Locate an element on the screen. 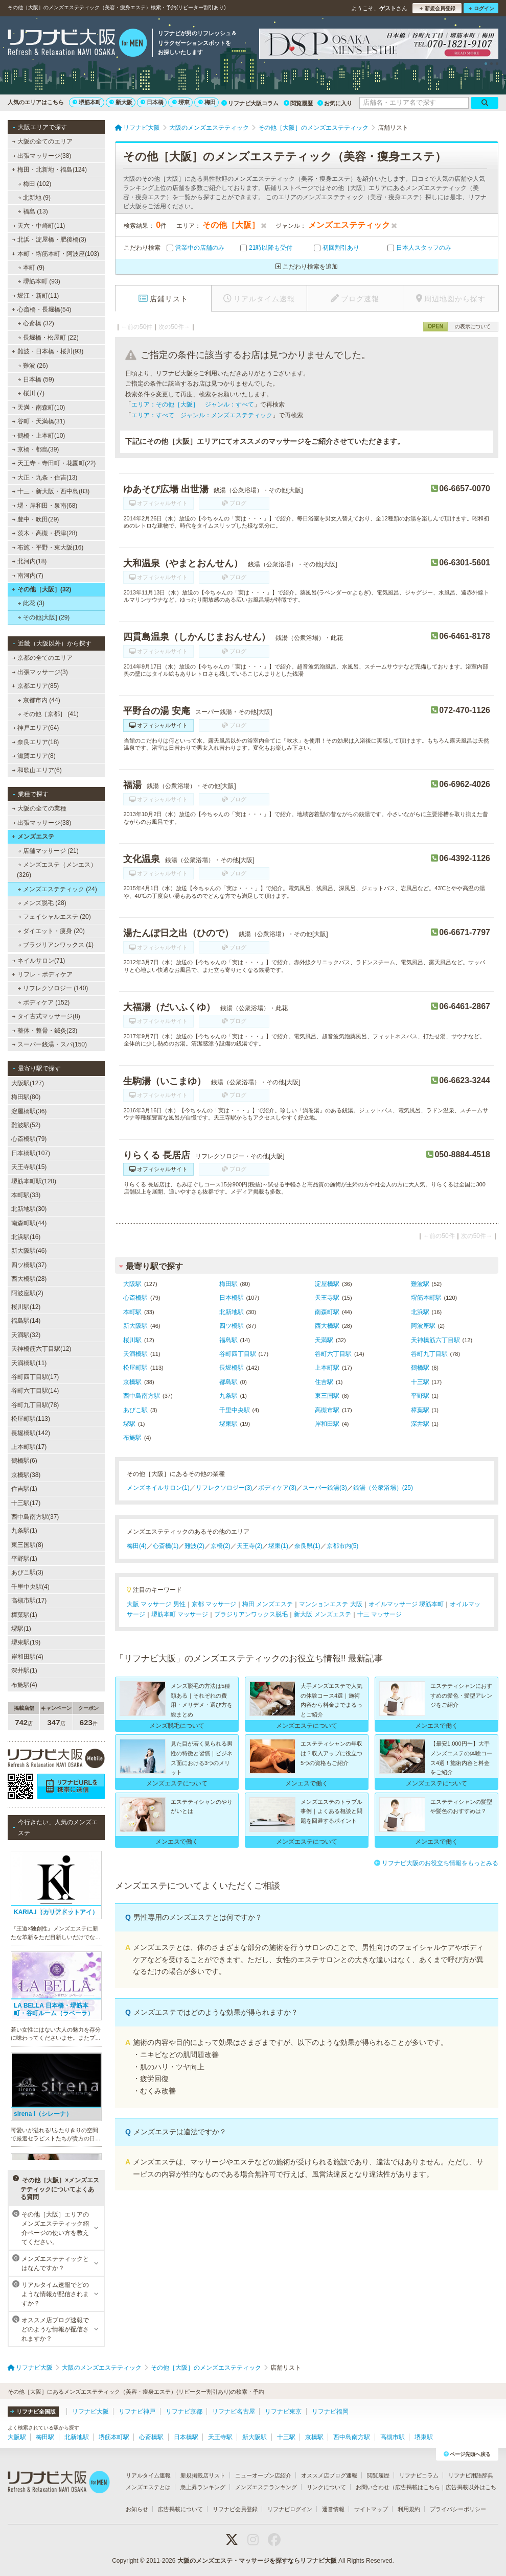  九条駅(1) is located at coordinates (24, 1530).